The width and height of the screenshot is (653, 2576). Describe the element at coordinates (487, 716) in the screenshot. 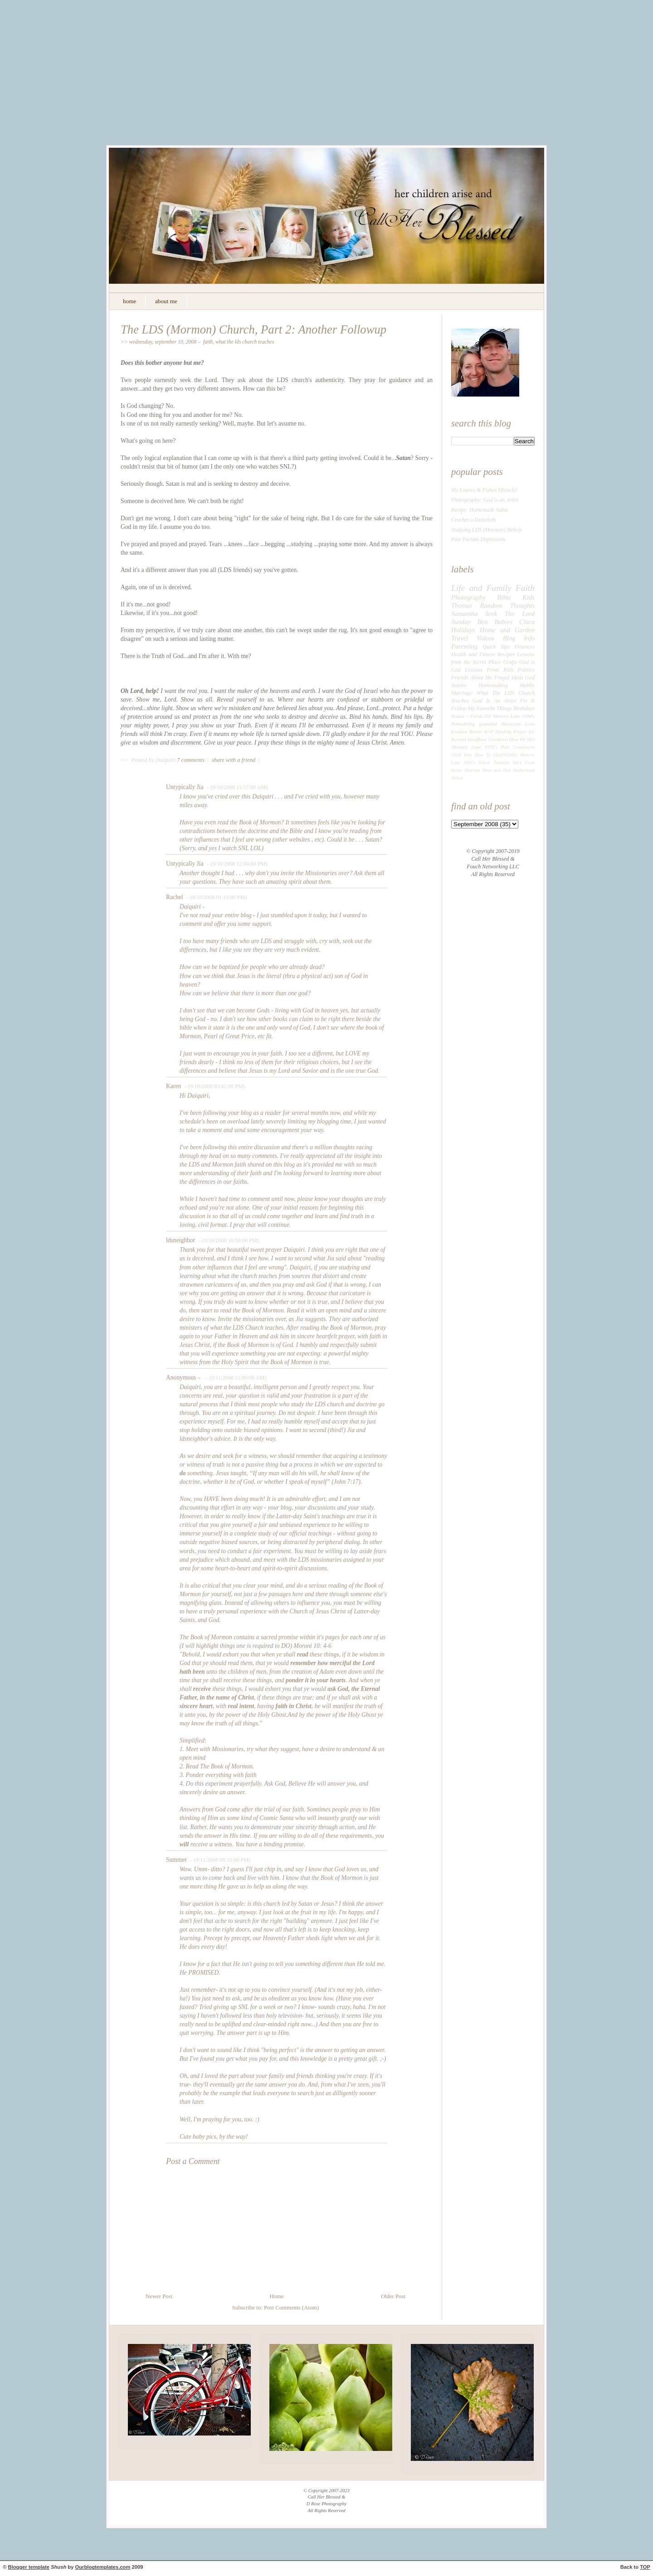

I see `ITP` at that location.